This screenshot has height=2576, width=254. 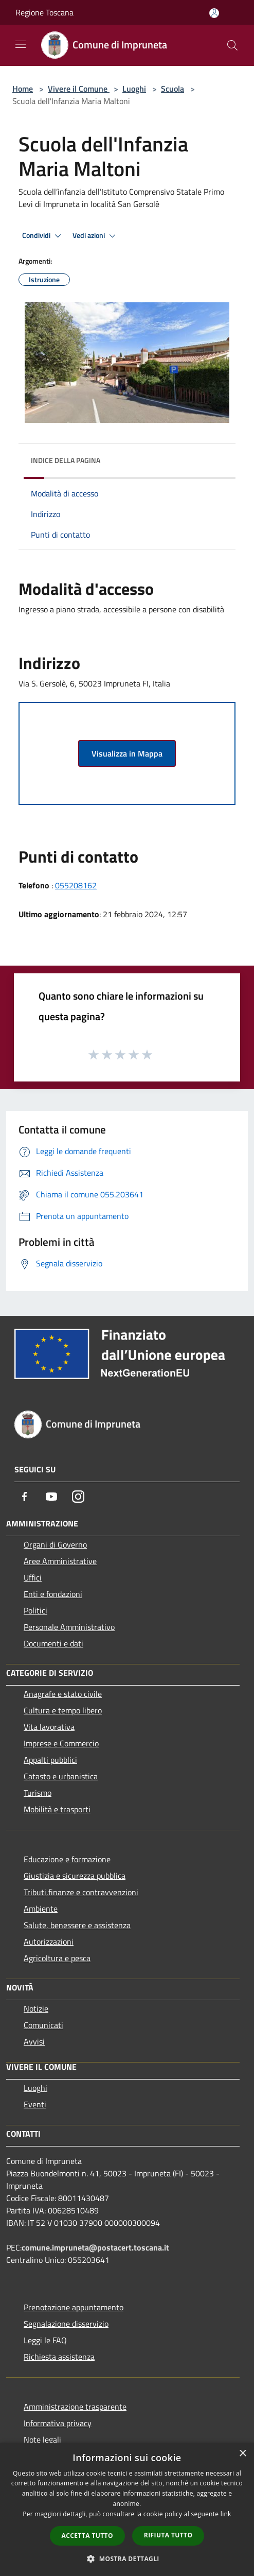 What do you see at coordinates (55, 1544) in the screenshot?
I see `Organi di Governo` at bounding box center [55, 1544].